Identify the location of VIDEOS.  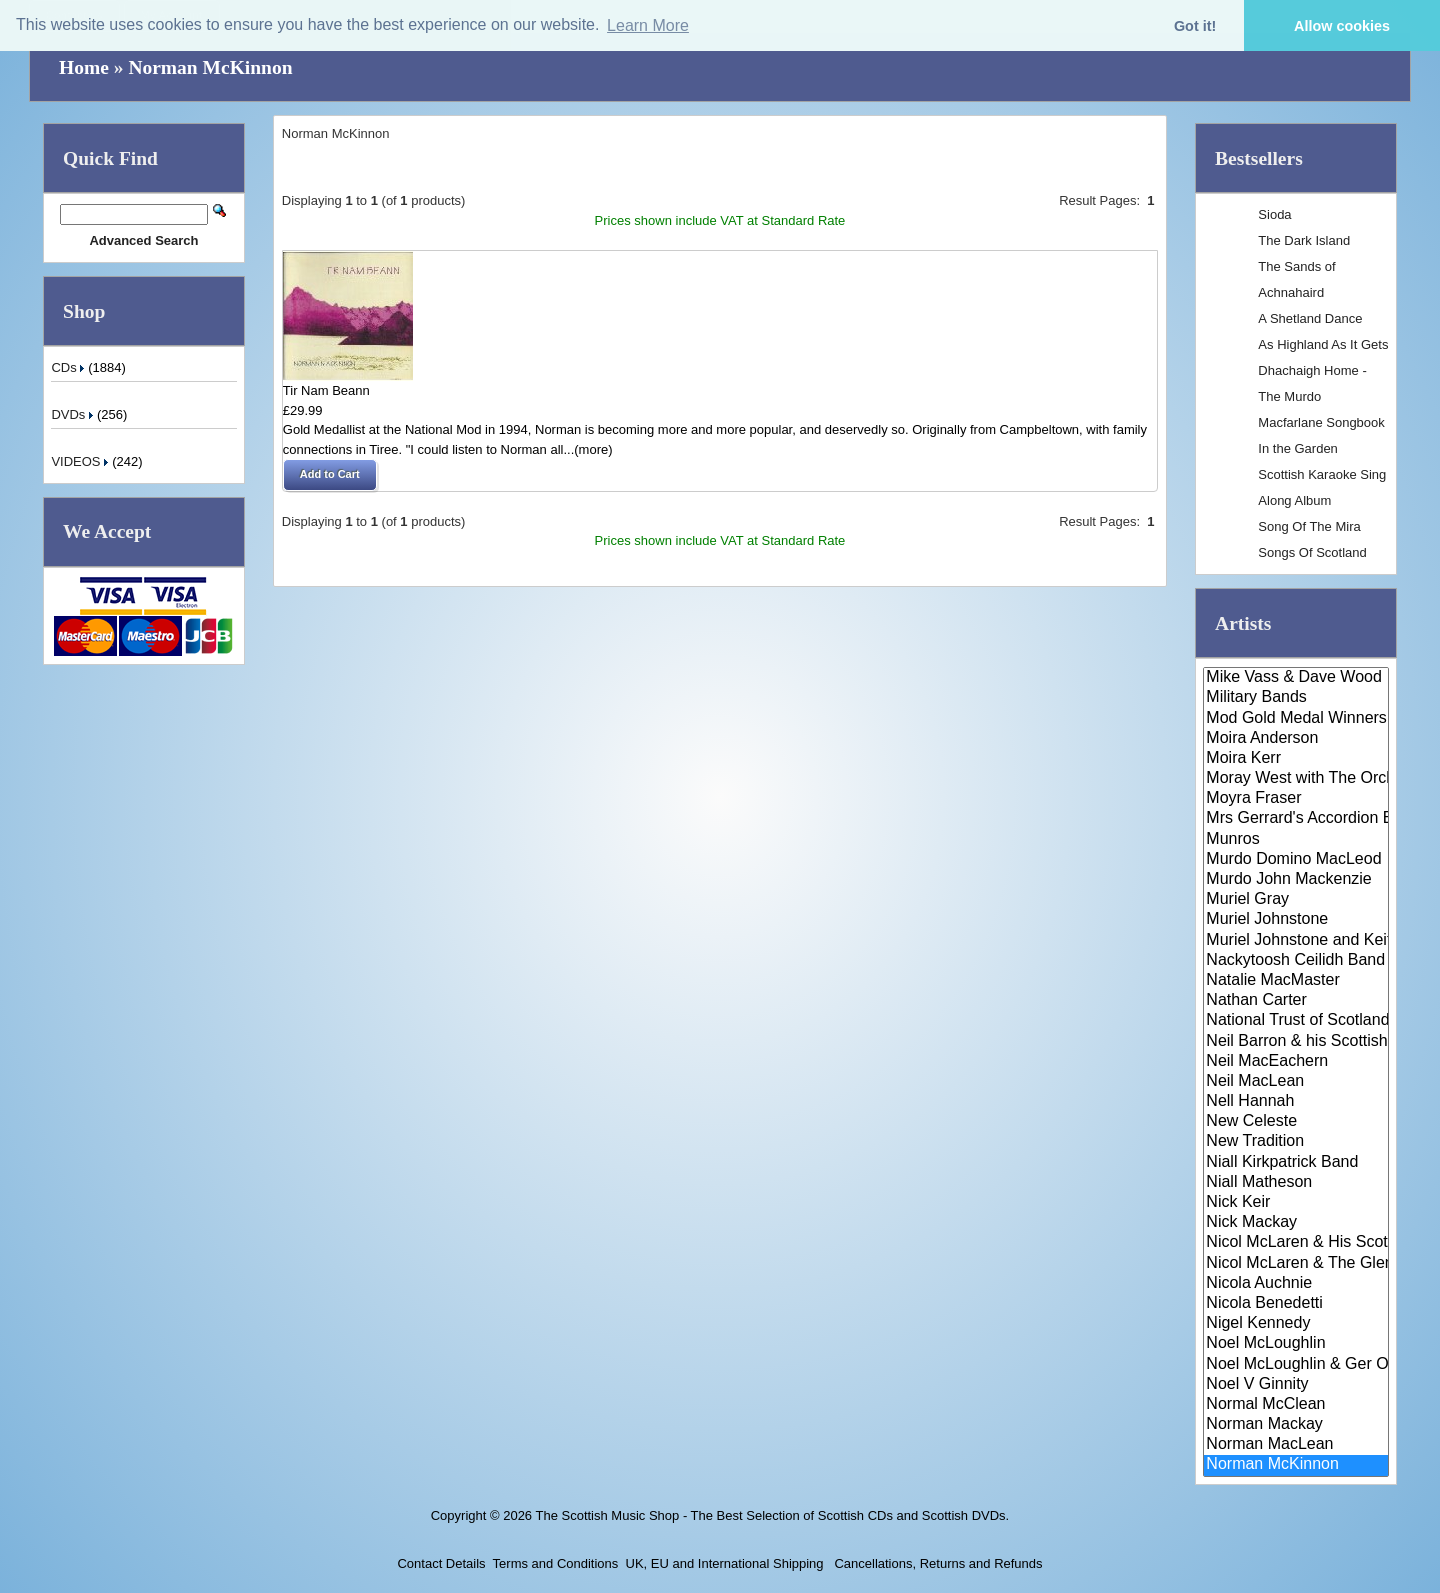
(81, 461).